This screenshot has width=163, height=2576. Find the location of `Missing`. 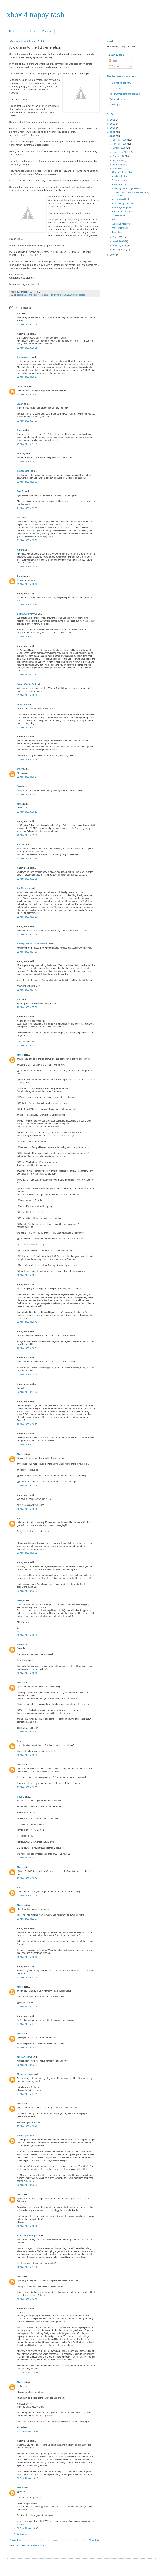

Missing is located at coordinates (115, 219).